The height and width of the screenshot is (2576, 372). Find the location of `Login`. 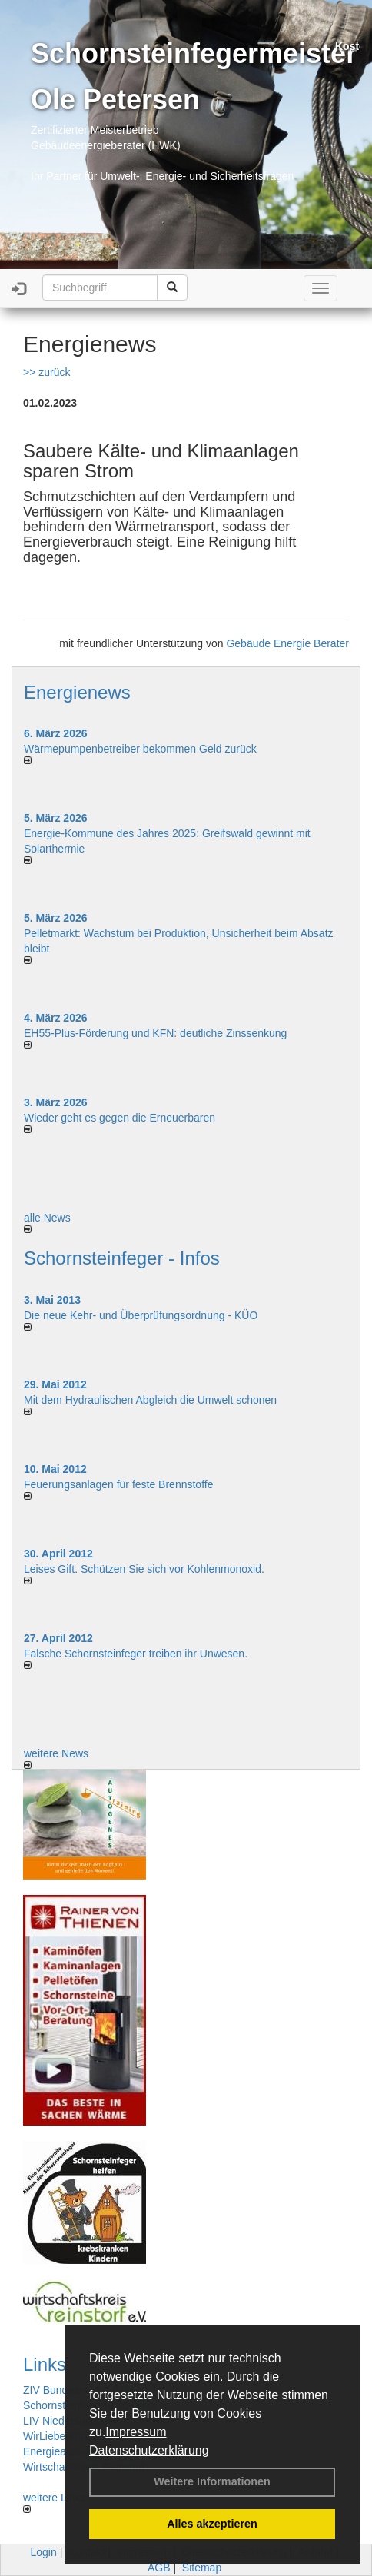

Login is located at coordinates (44, 2552).